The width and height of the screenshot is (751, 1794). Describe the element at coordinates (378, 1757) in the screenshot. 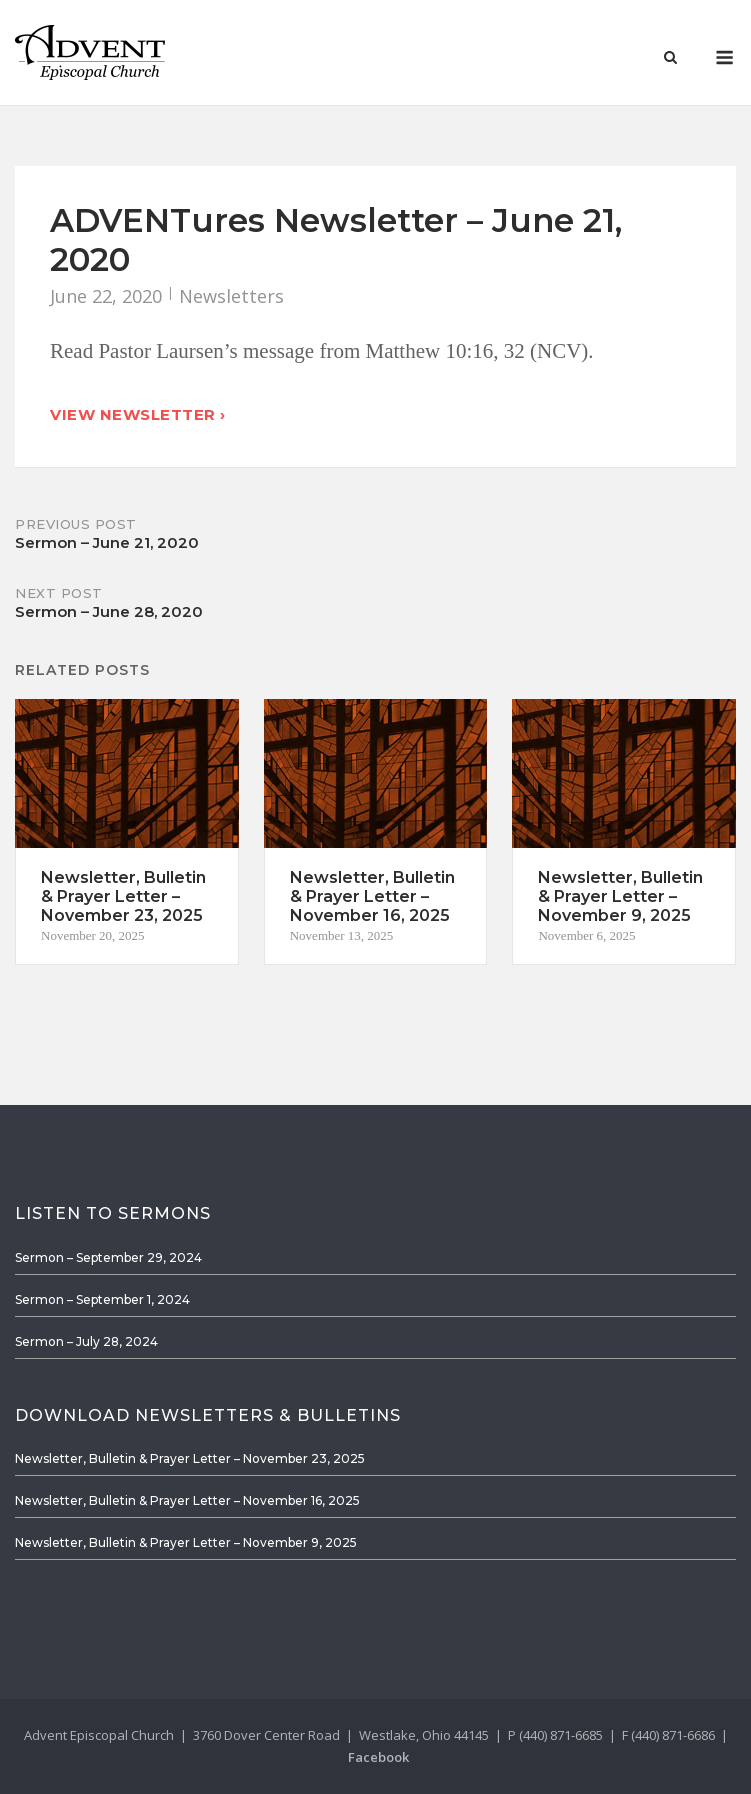

I see `Facebook` at that location.